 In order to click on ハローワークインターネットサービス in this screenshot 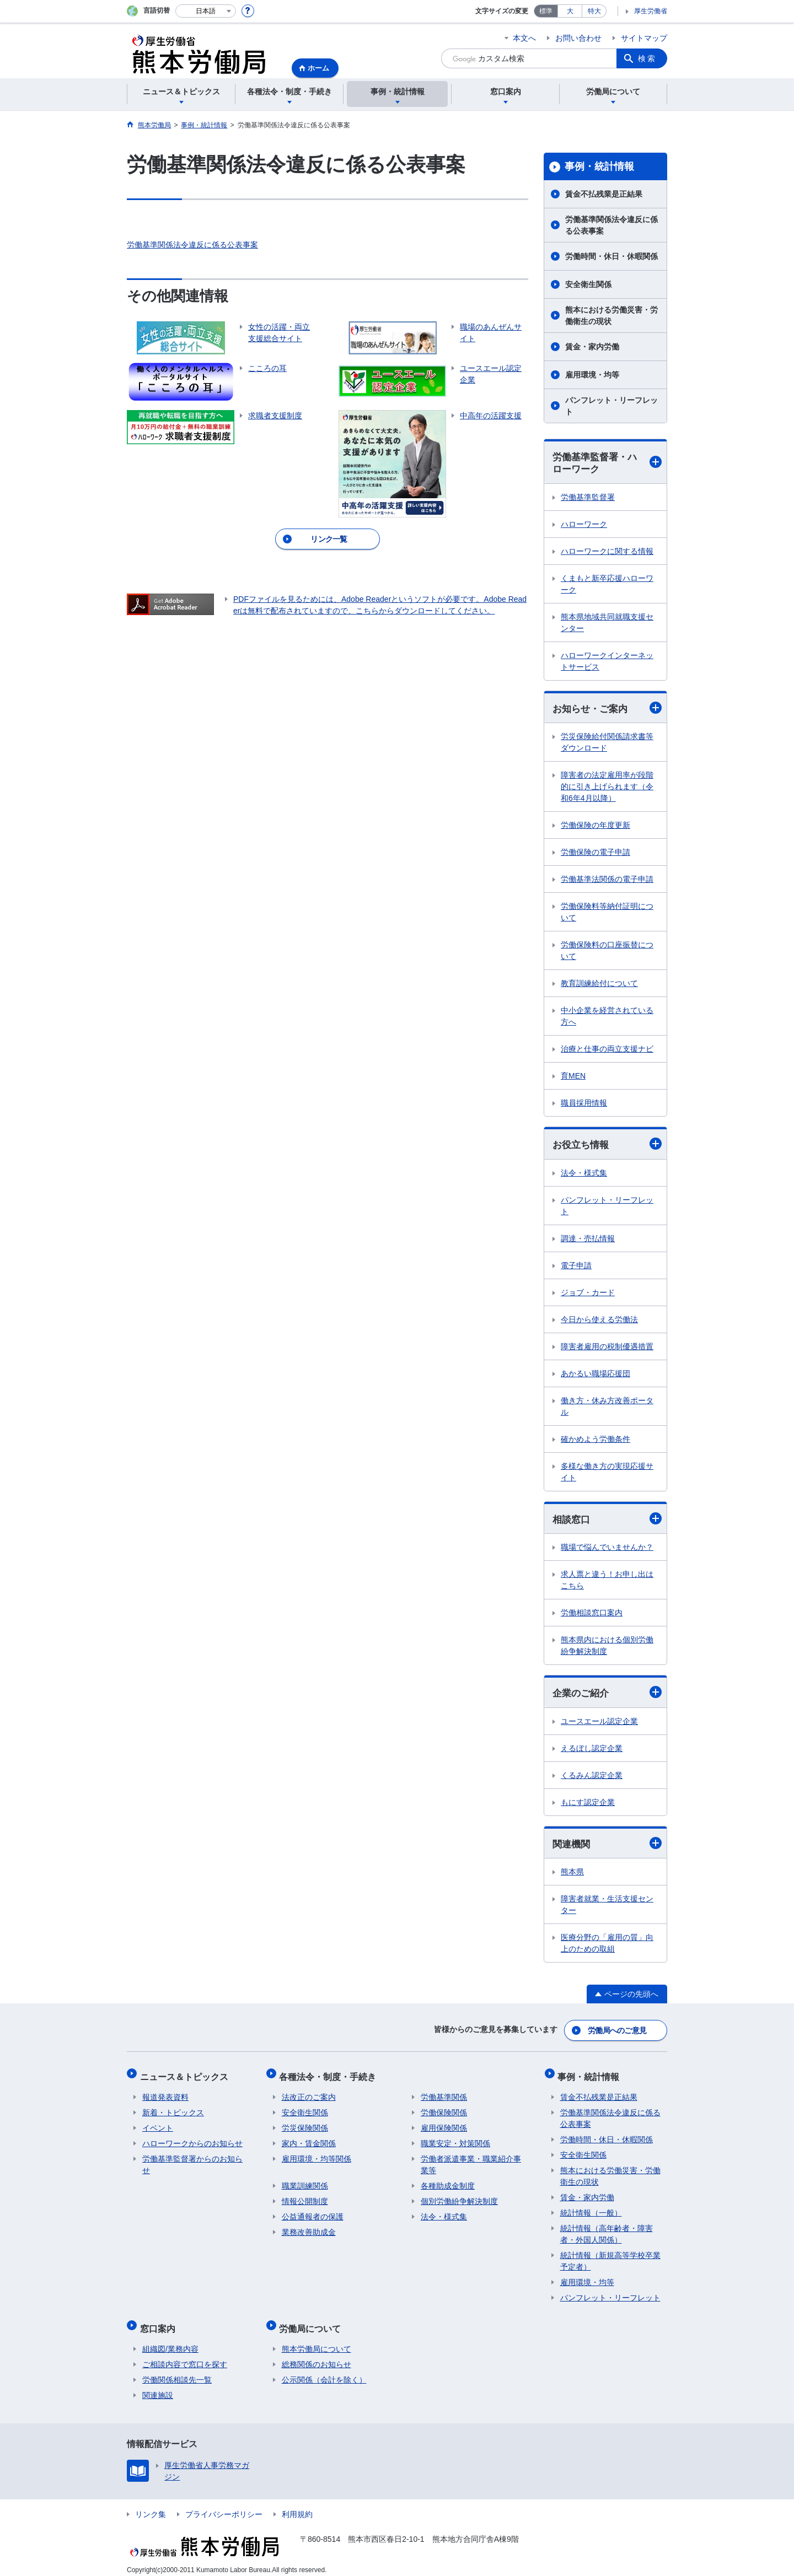, I will do `click(607, 662)`.